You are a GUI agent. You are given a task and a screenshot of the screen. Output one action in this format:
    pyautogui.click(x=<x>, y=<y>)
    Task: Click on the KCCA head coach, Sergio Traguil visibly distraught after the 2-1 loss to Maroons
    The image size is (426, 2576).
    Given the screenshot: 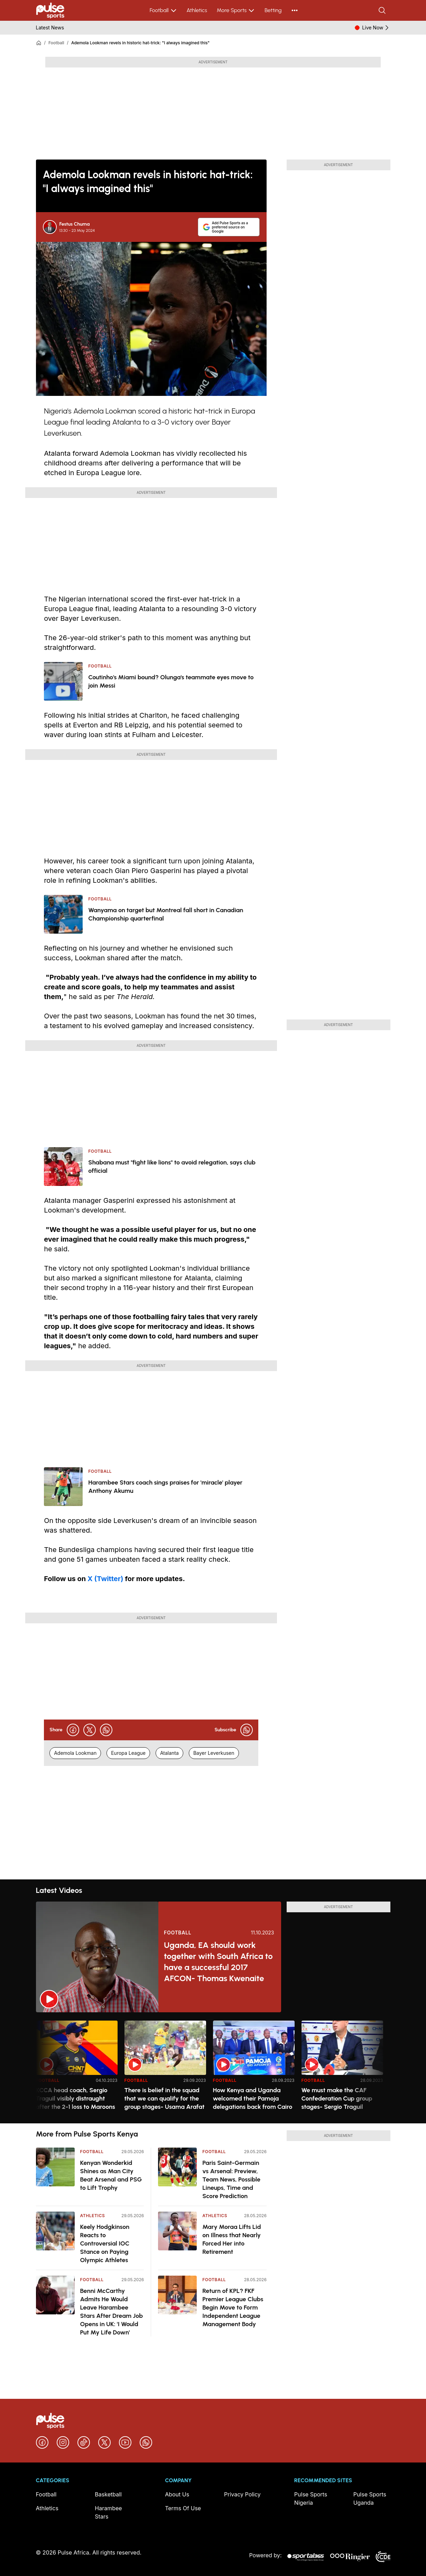 What is the action you would take?
    pyautogui.click(x=75, y=2098)
    